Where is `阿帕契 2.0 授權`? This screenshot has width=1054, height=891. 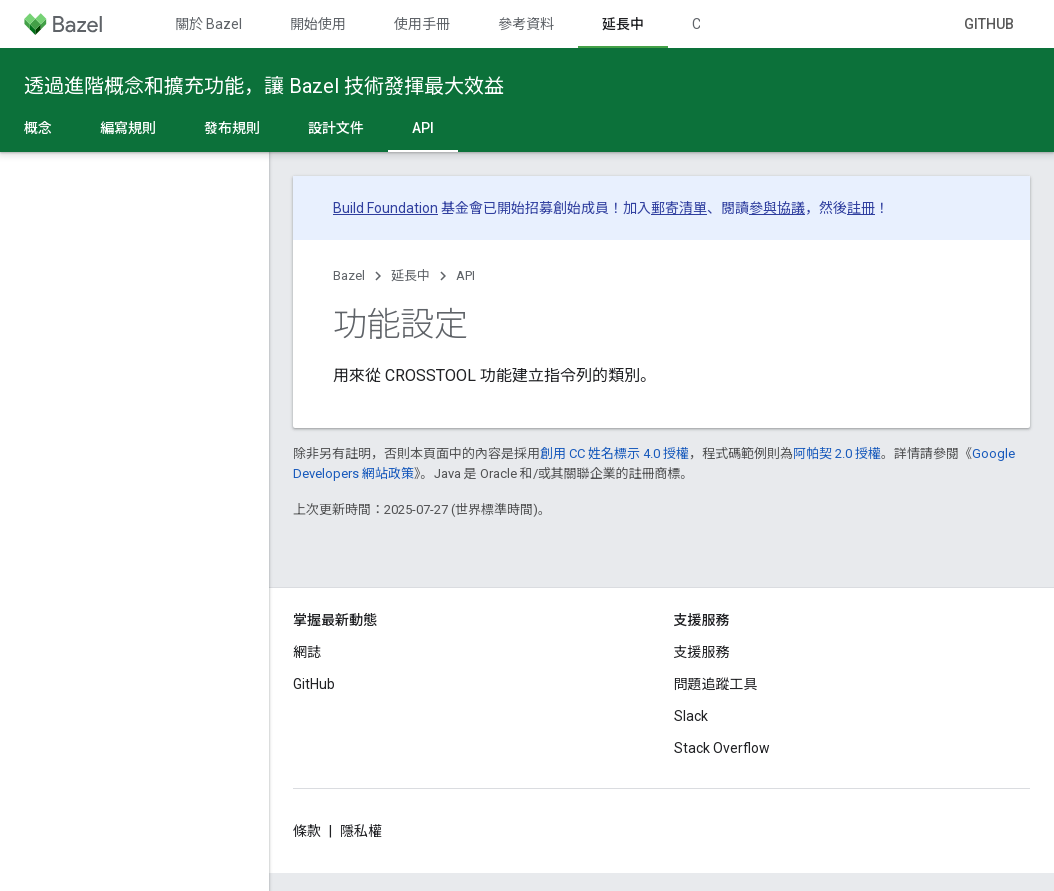
阿帕契 2.0 授權 is located at coordinates (837, 453).